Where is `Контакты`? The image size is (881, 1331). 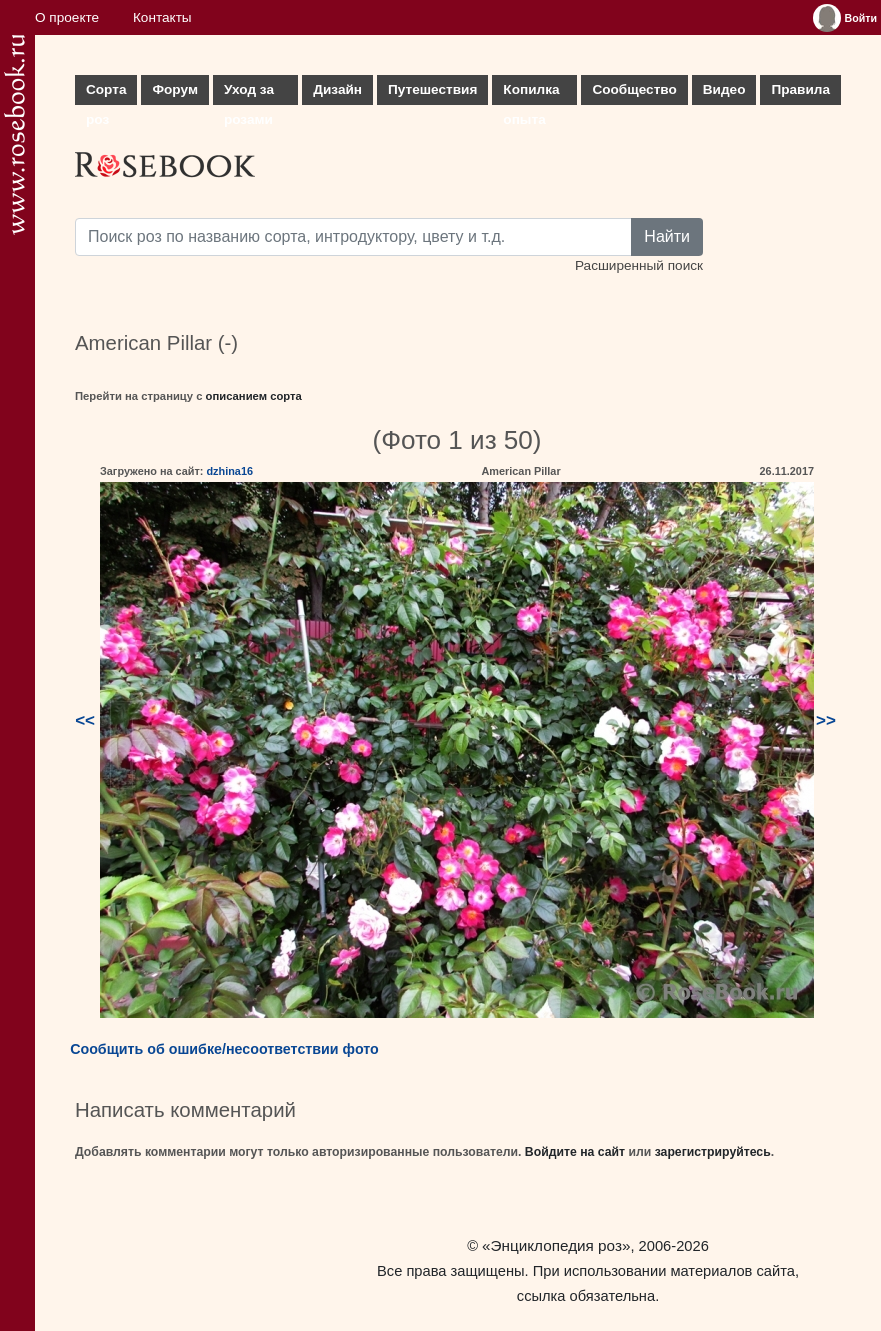 Контакты is located at coordinates (162, 17).